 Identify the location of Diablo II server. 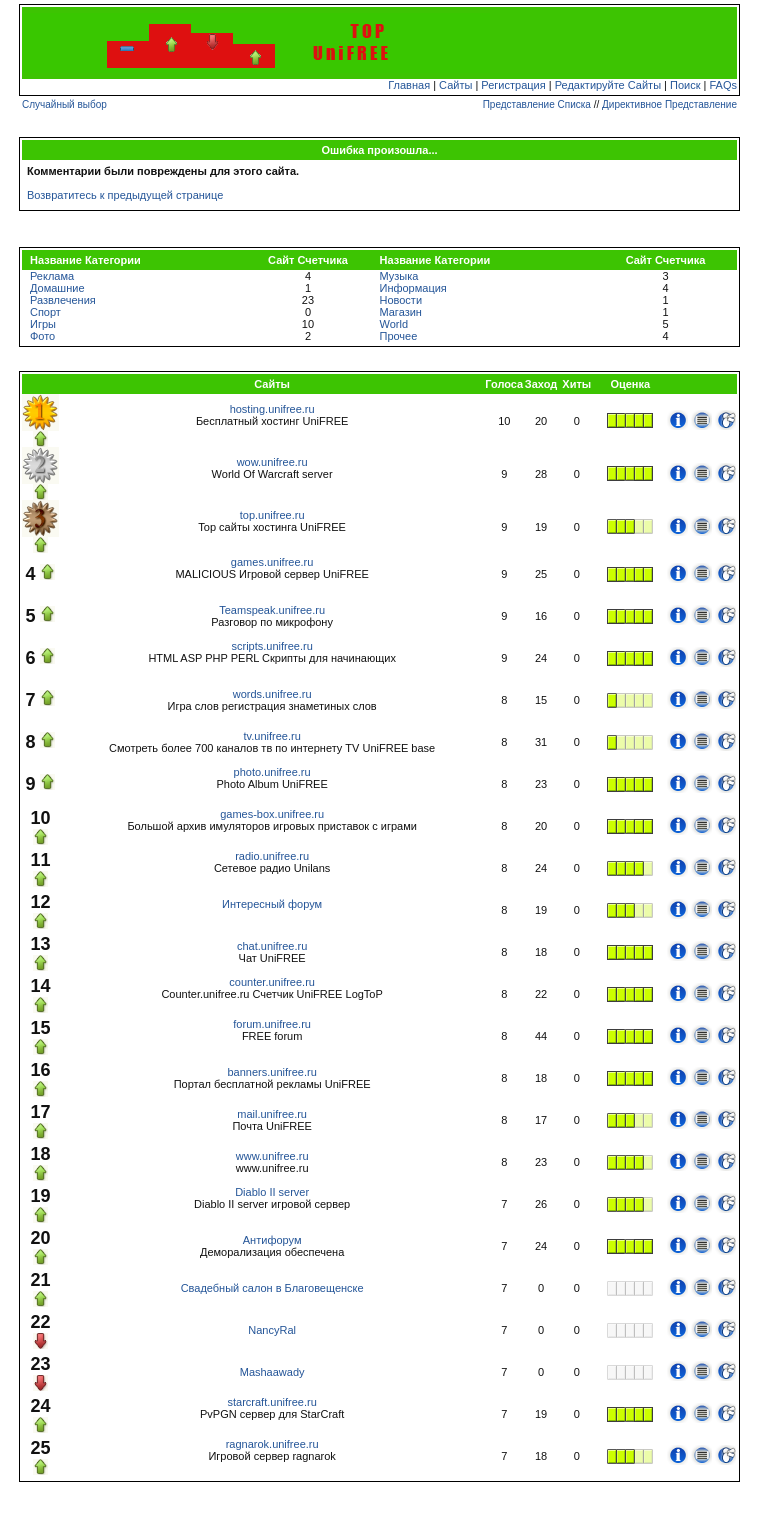
(272, 1192).